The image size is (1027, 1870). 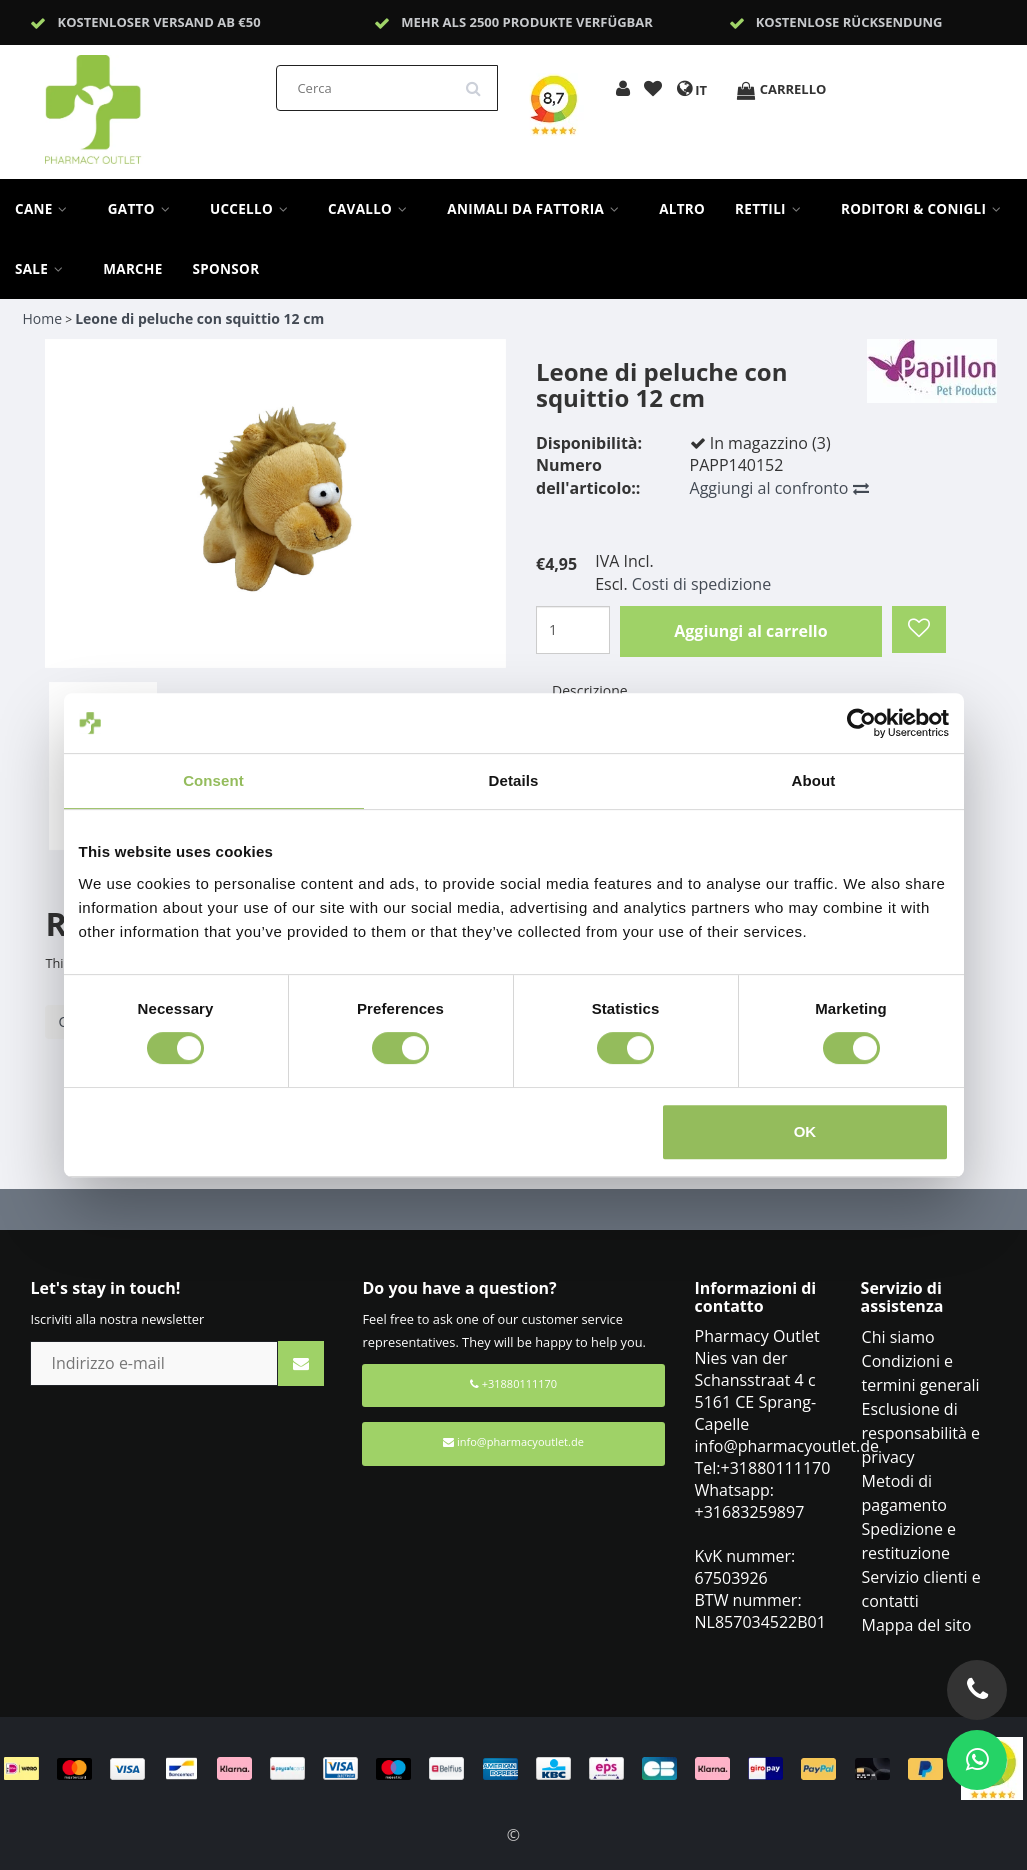 I want to click on Rettili, so click(x=773, y=209).